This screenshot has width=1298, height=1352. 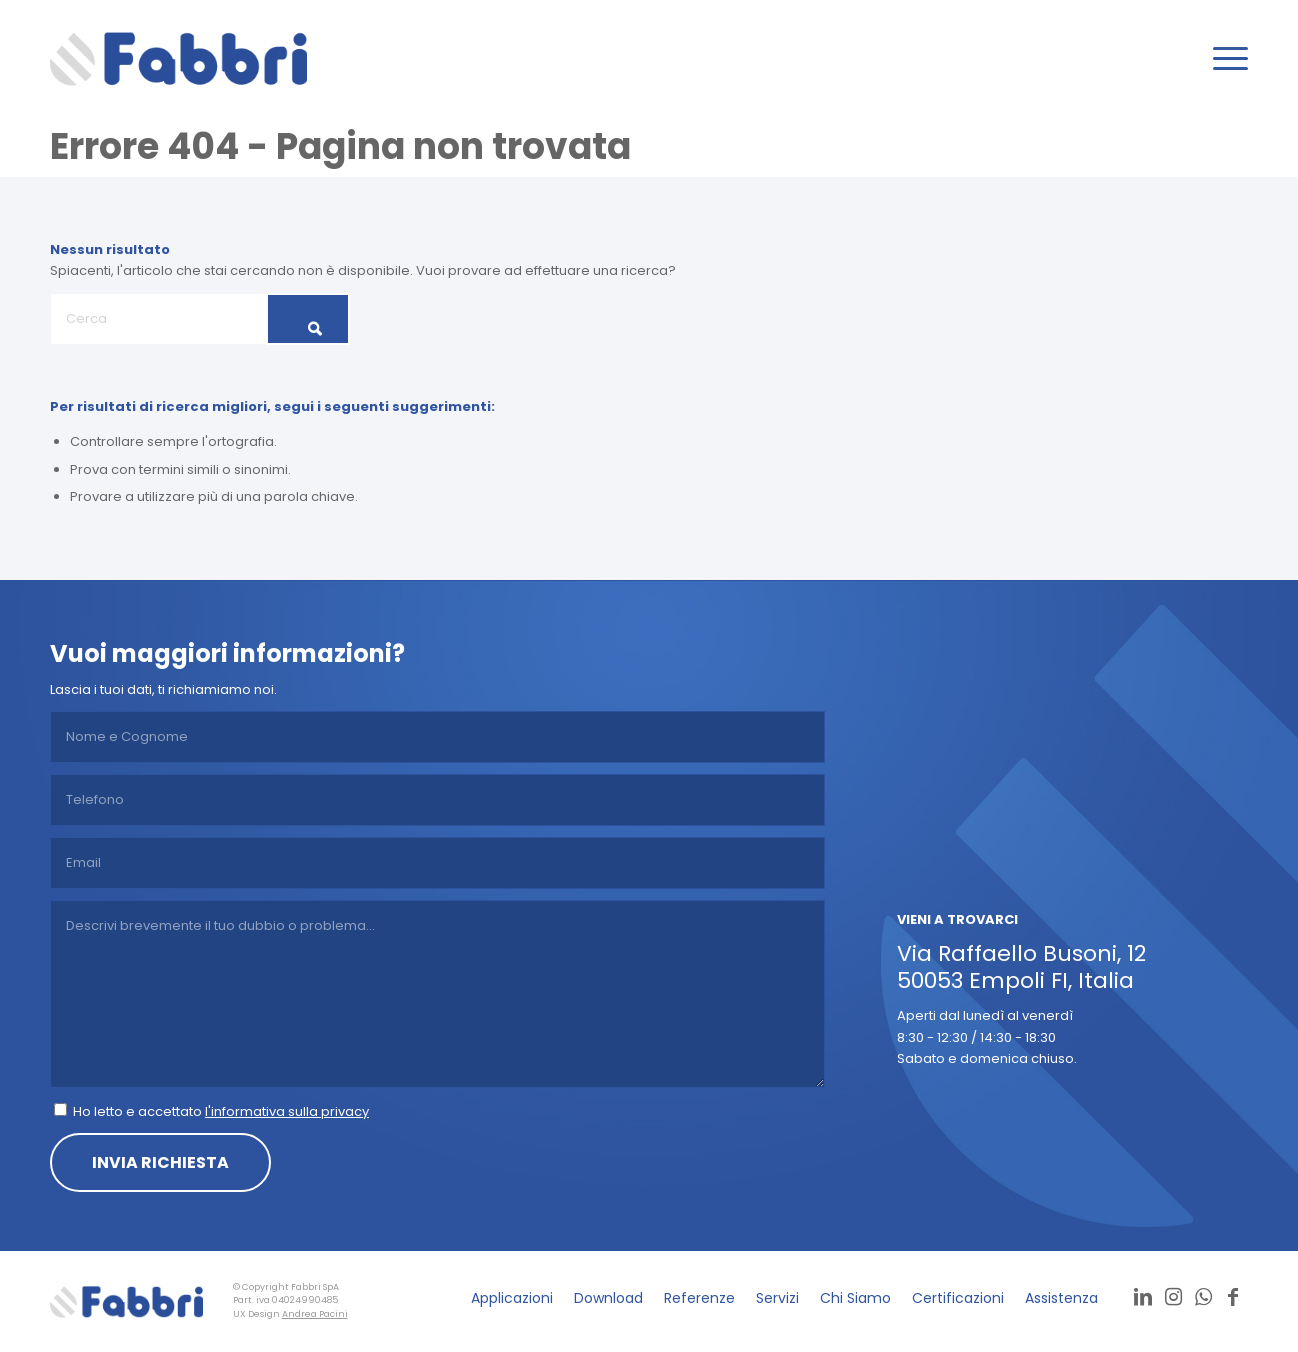 What do you see at coordinates (315, 1314) in the screenshot?
I see `Andrea Pacini` at bounding box center [315, 1314].